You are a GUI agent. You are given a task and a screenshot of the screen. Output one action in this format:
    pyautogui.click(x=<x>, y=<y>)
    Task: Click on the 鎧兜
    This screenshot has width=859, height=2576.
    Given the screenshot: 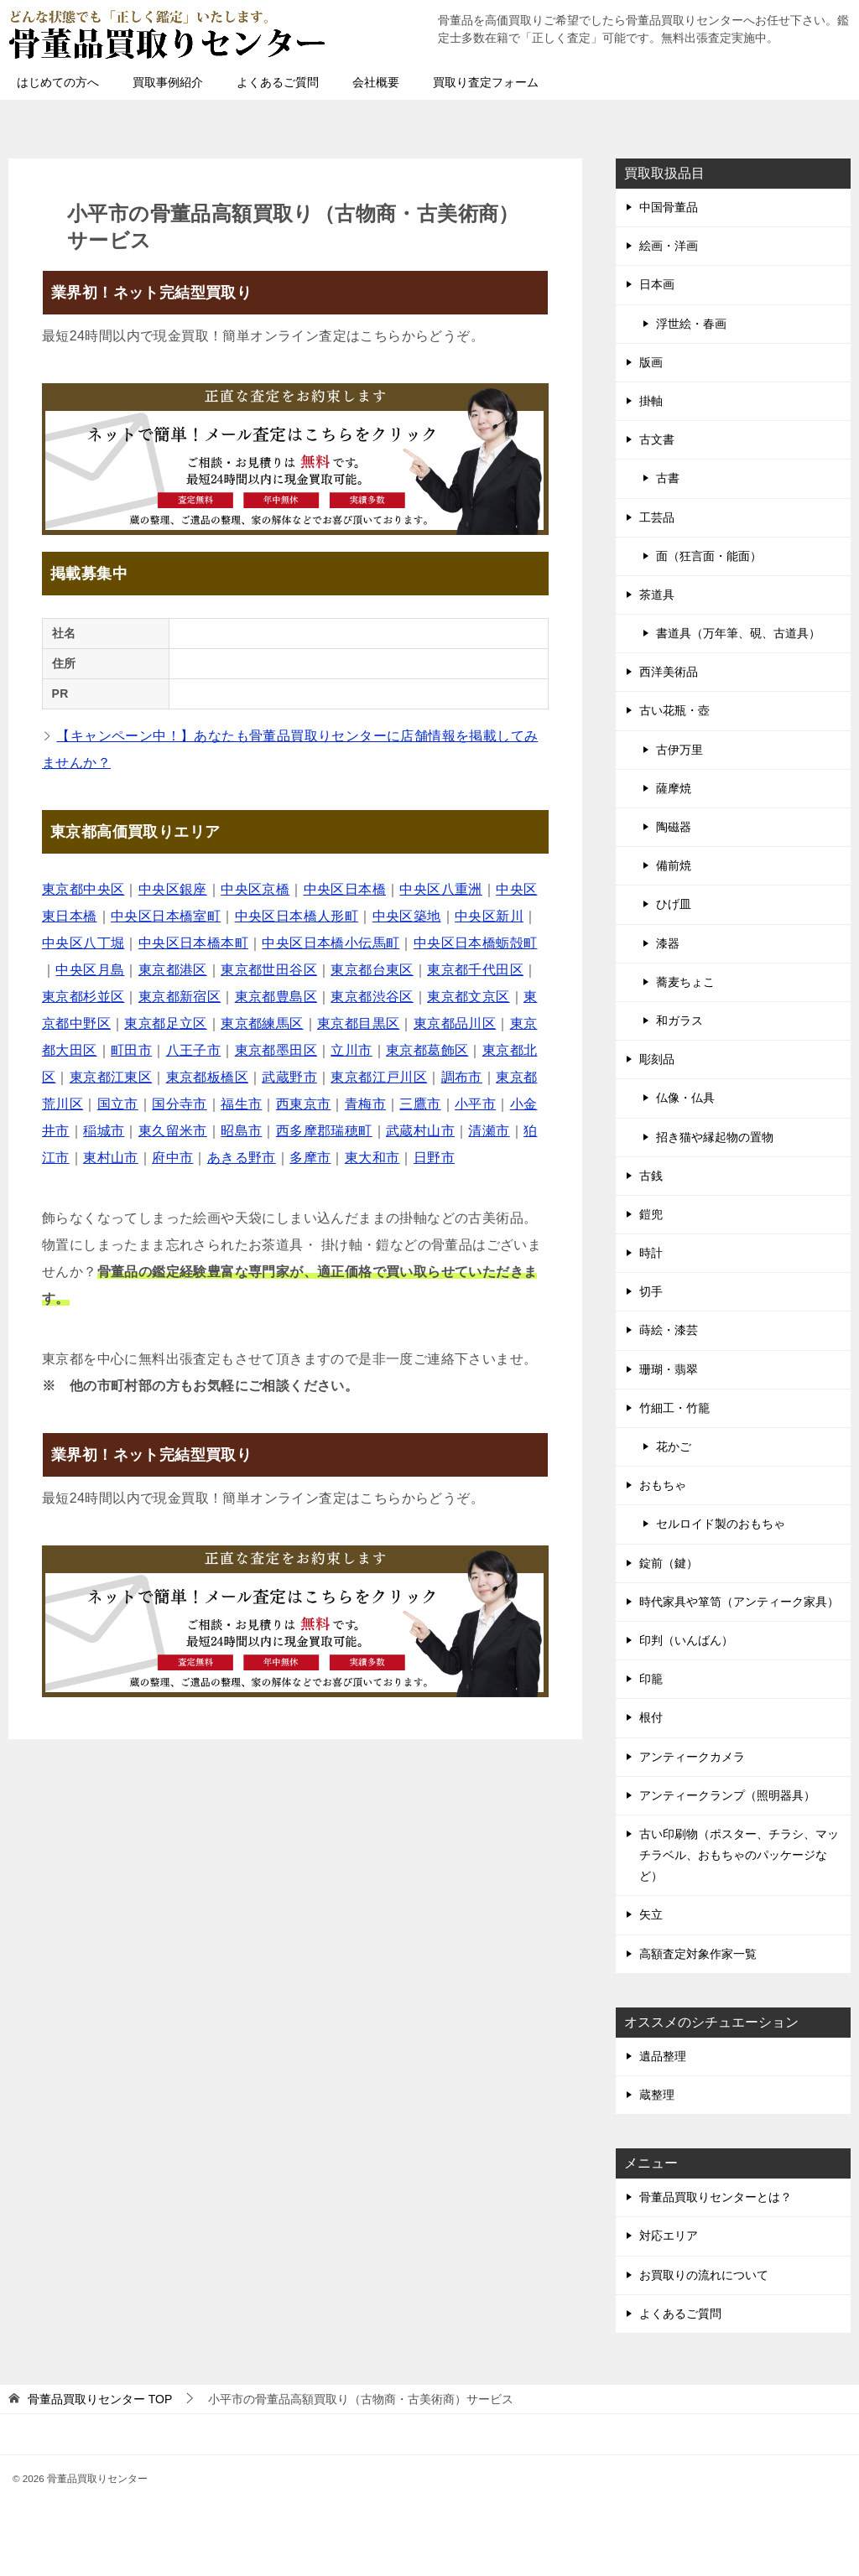 What is the action you would take?
    pyautogui.click(x=651, y=1214)
    